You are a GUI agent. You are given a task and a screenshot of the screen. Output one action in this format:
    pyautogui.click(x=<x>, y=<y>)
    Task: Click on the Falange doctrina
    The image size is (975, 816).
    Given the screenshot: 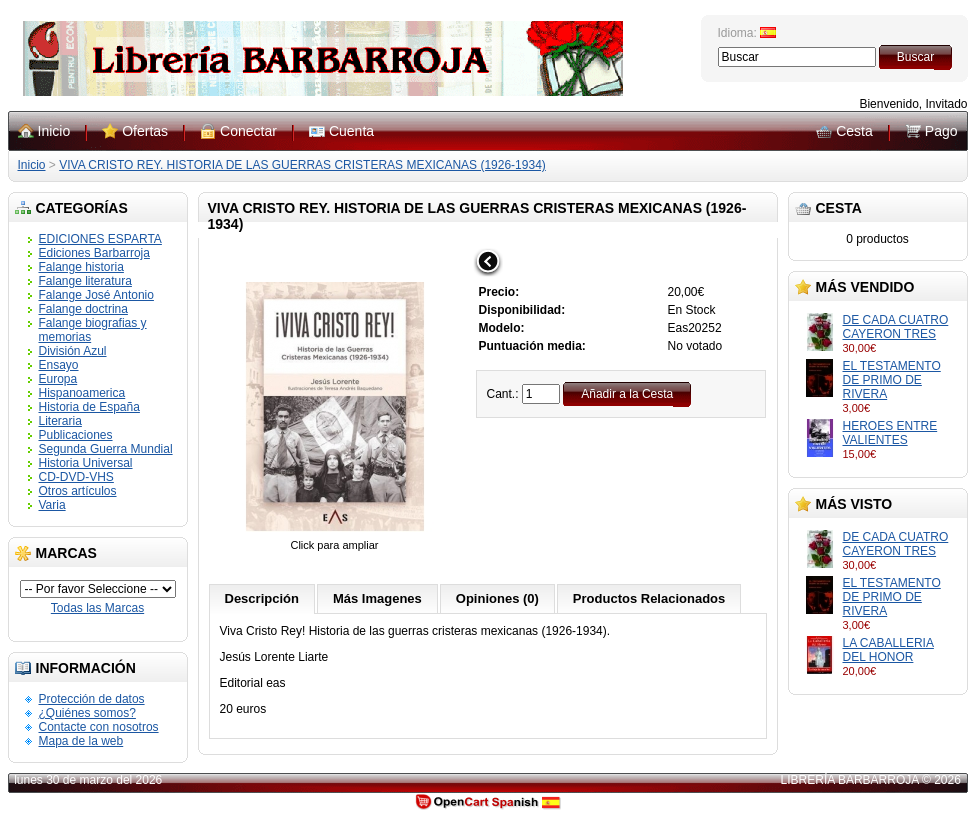 What is the action you would take?
    pyautogui.click(x=83, y=309)
    